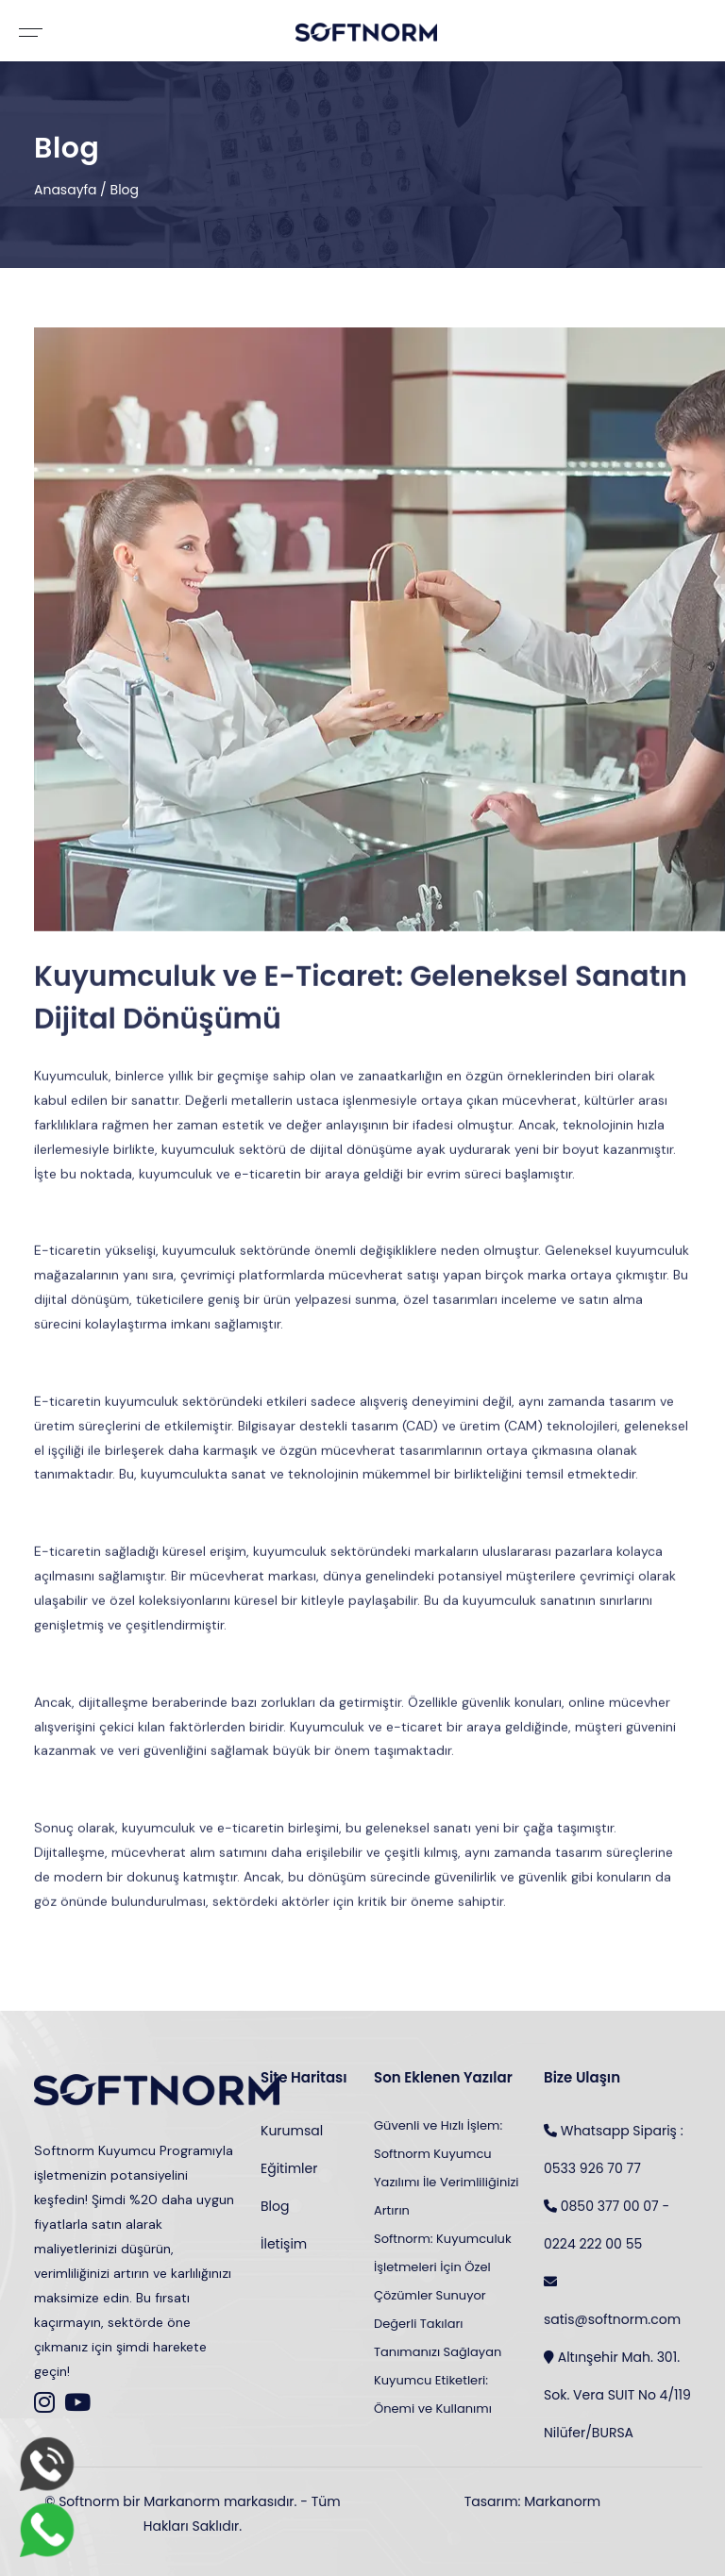 The width and height of the screenshot is (725, 2576). Describe the element at coordinates (284, 2243) in the screenshot. I see `İletişim` at that location.